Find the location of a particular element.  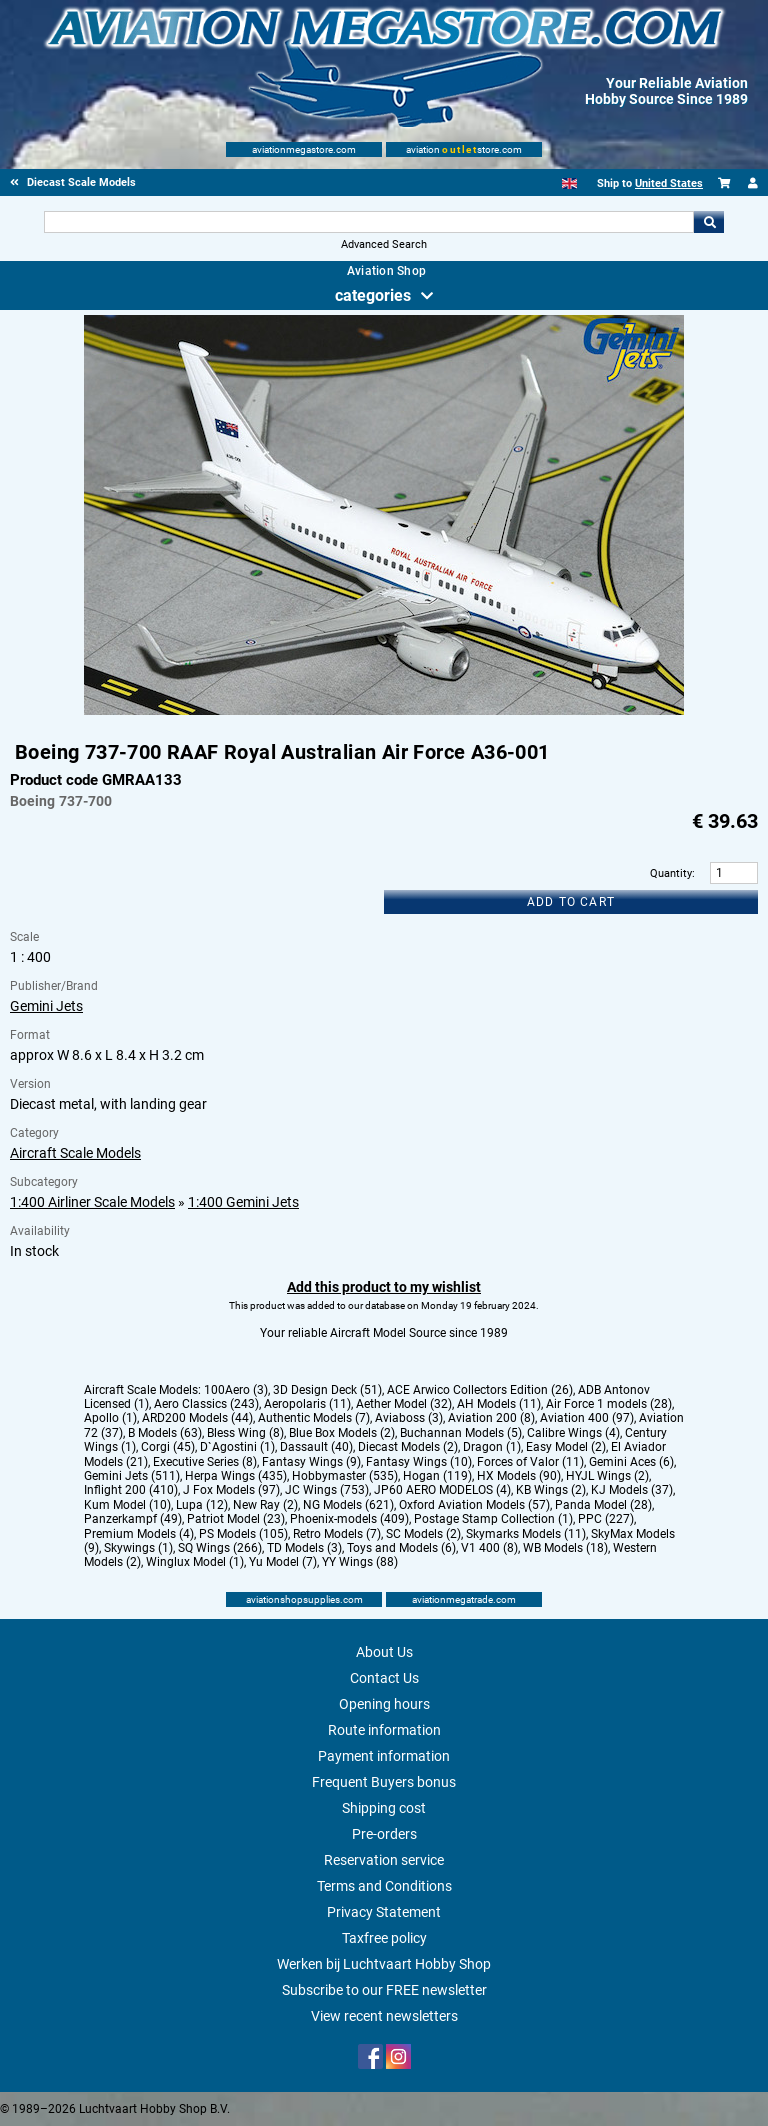

SQ Wings (266) is located at coordinates (220, 1548).